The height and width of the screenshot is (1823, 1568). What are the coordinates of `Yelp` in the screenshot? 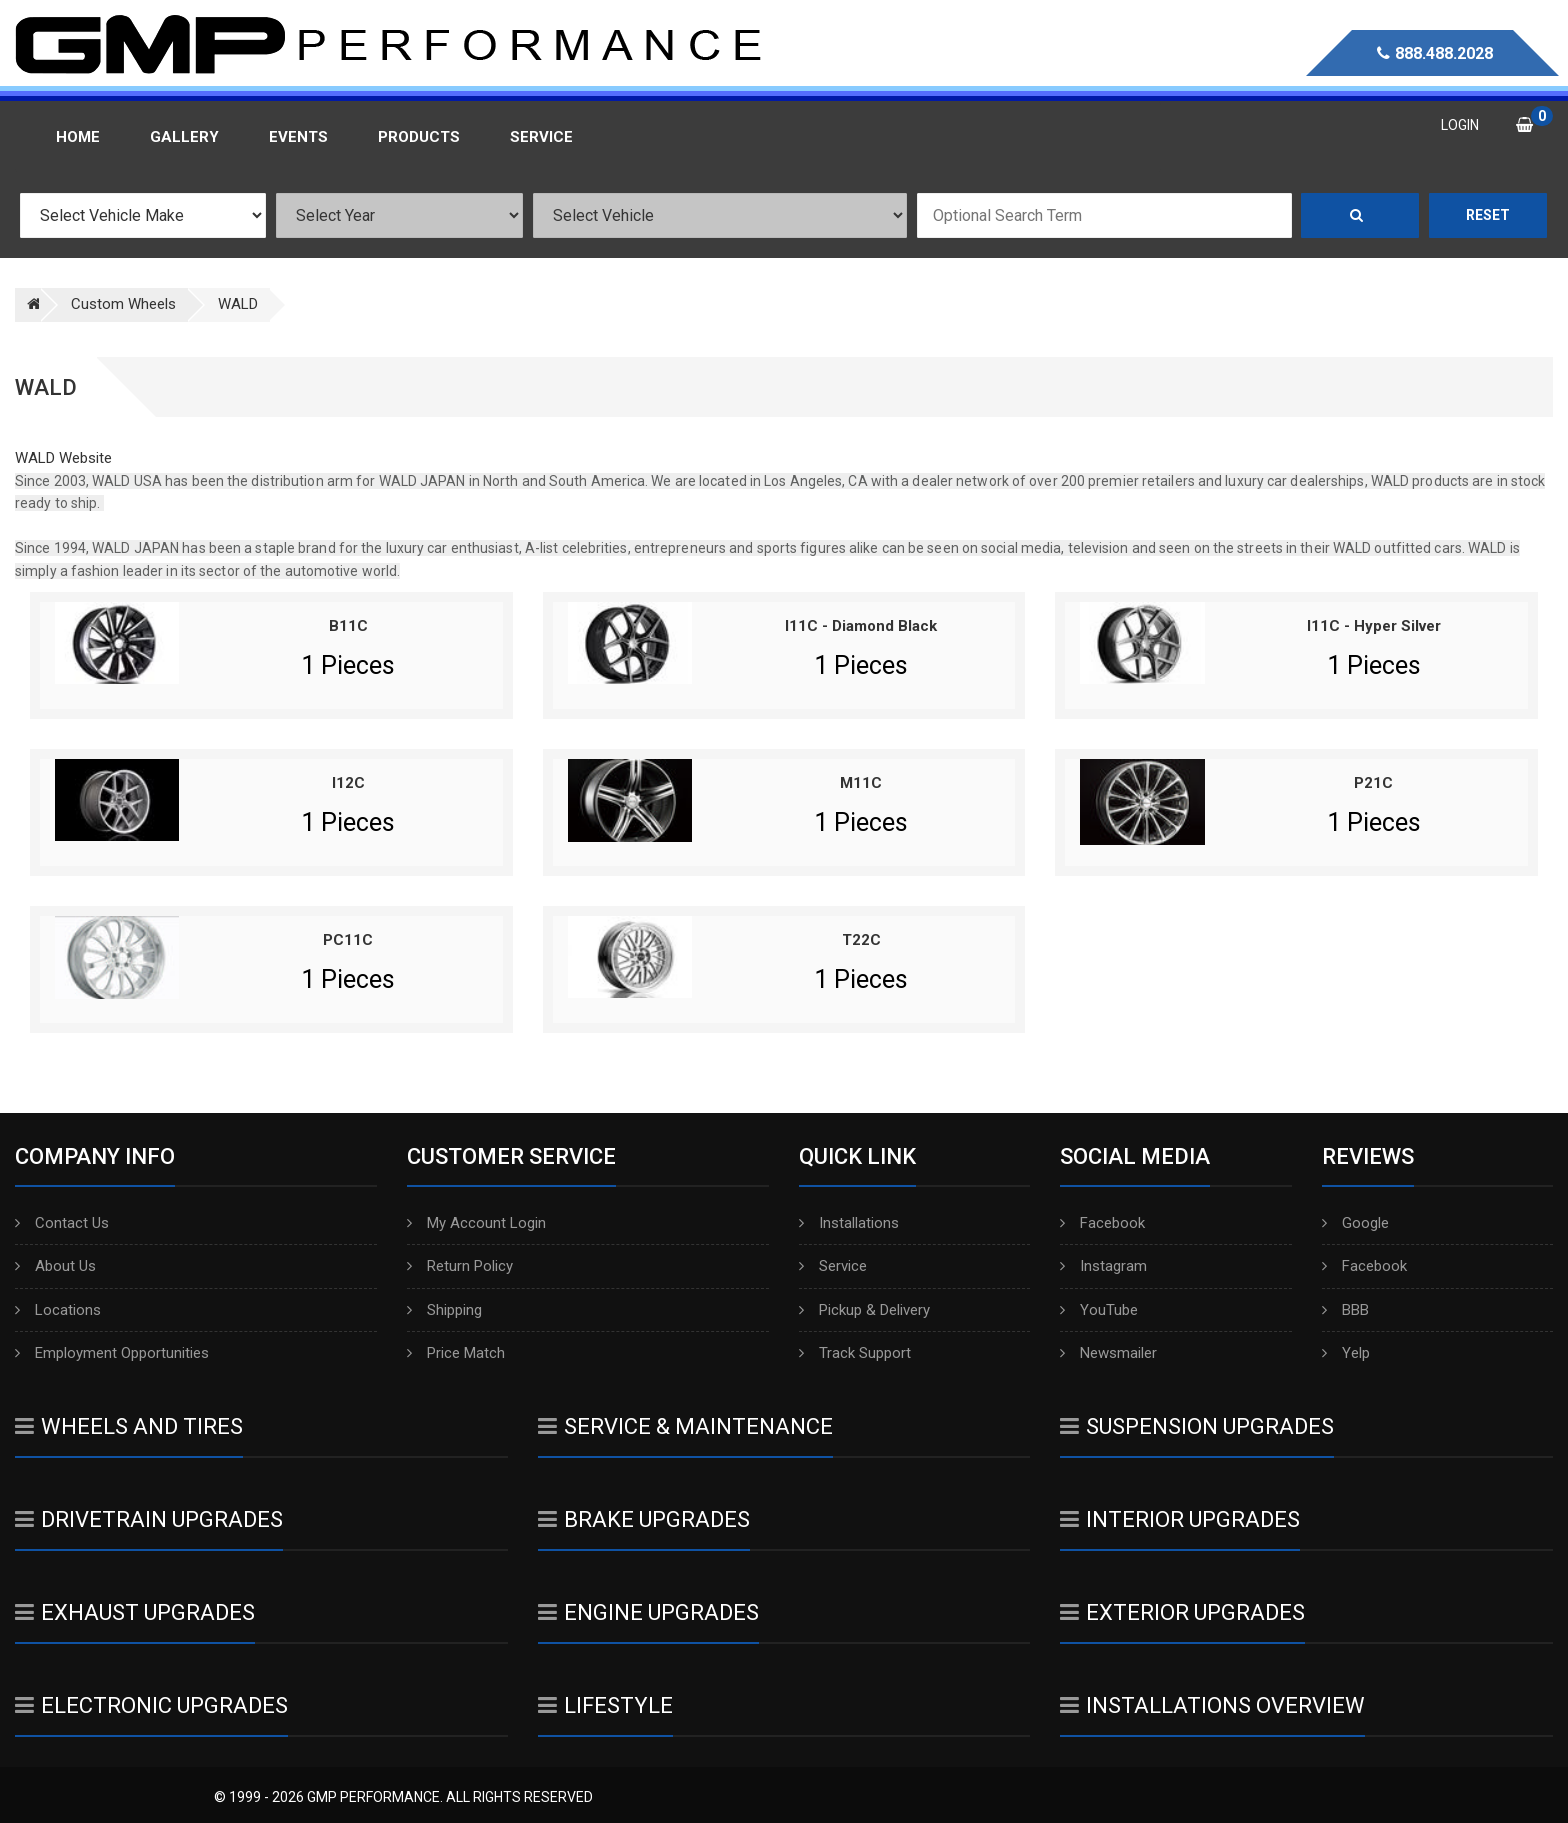 It's located at (1346, 1353).